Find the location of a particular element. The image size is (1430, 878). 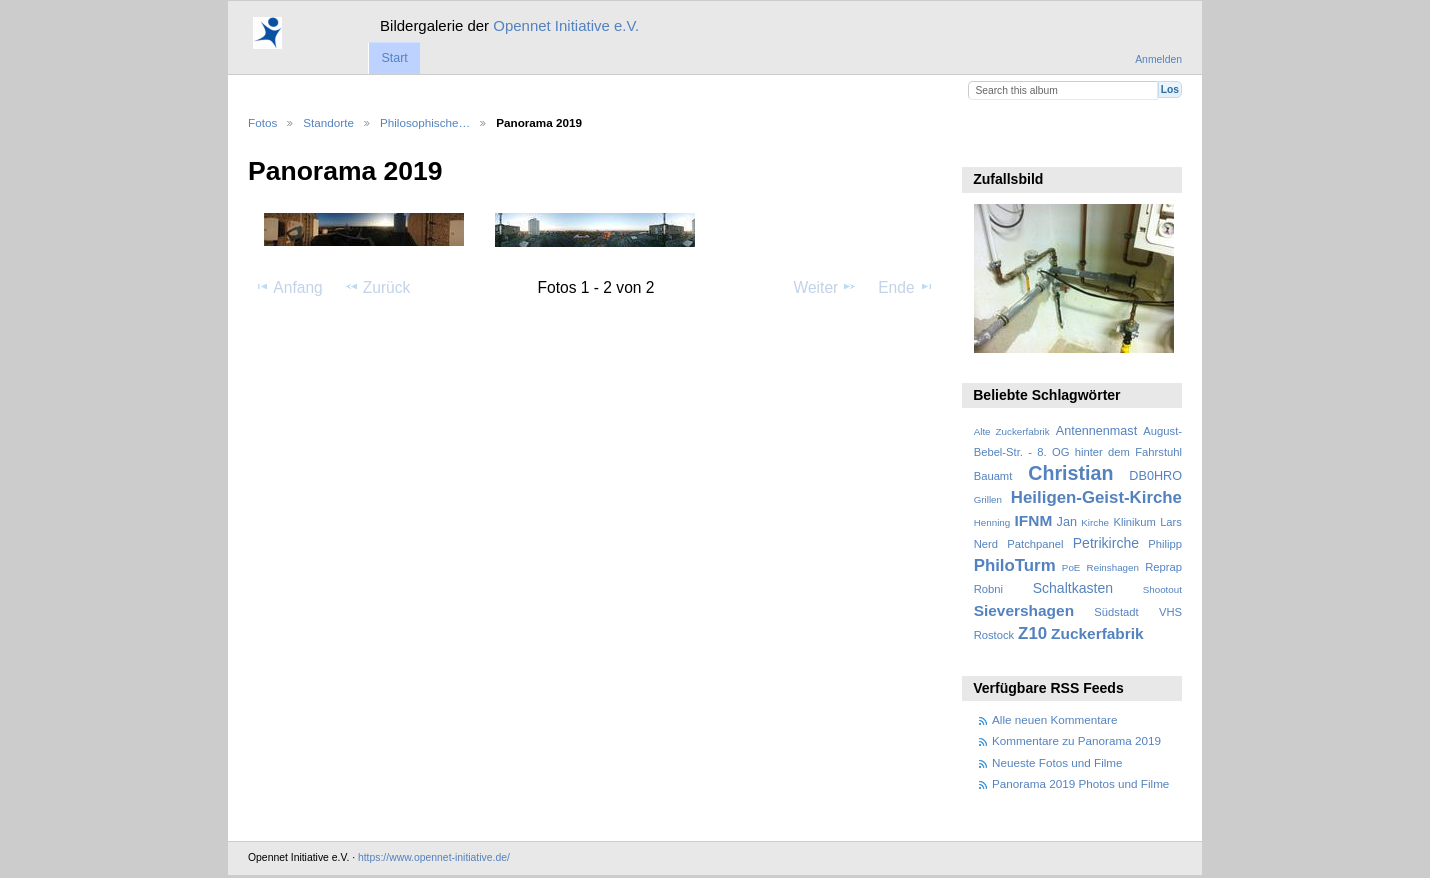

Petrikirche is located at coordinates (1106, 543).